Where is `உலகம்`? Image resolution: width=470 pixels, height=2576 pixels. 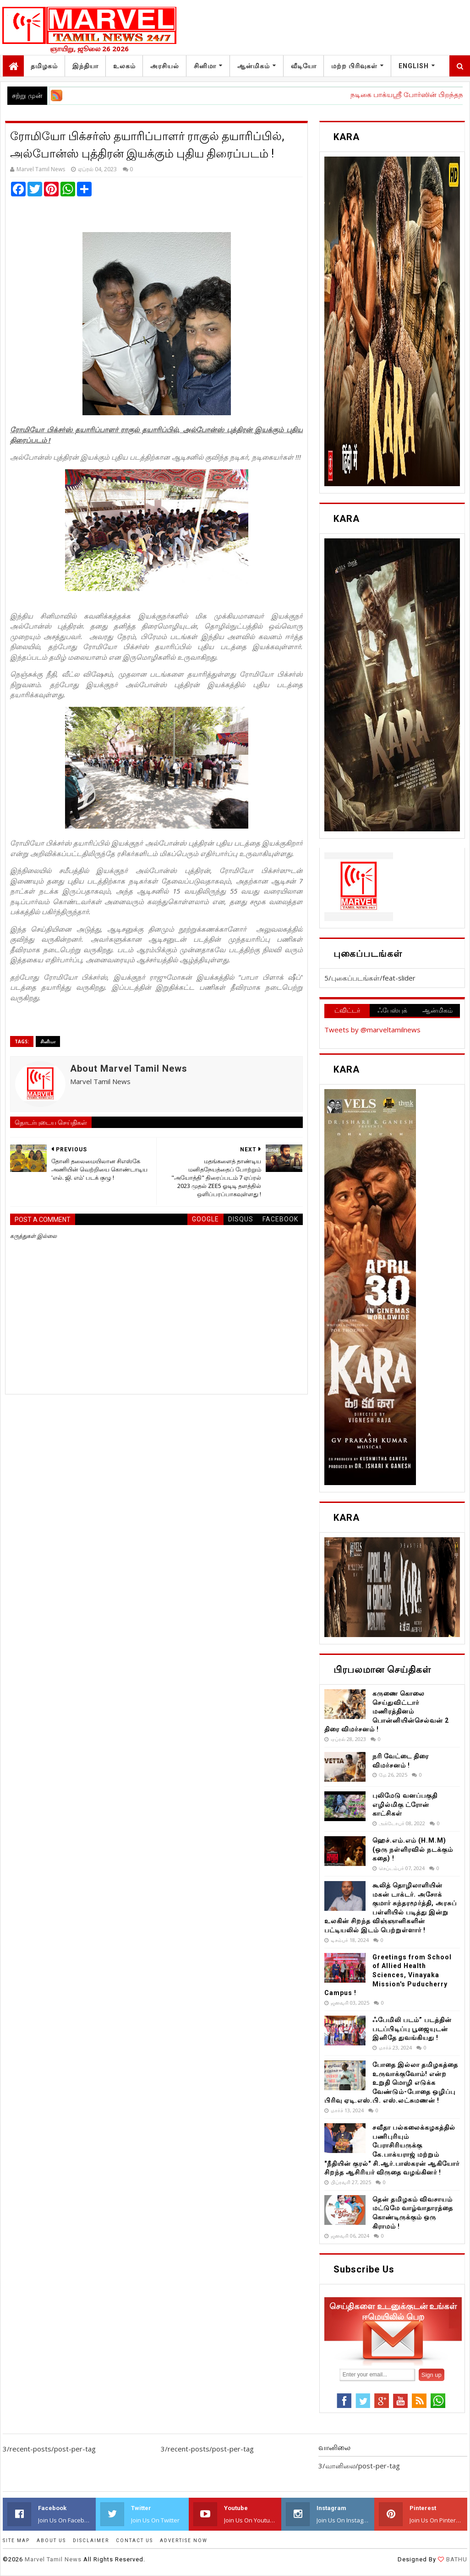
உலகம் is located at coordinates (124, 66).